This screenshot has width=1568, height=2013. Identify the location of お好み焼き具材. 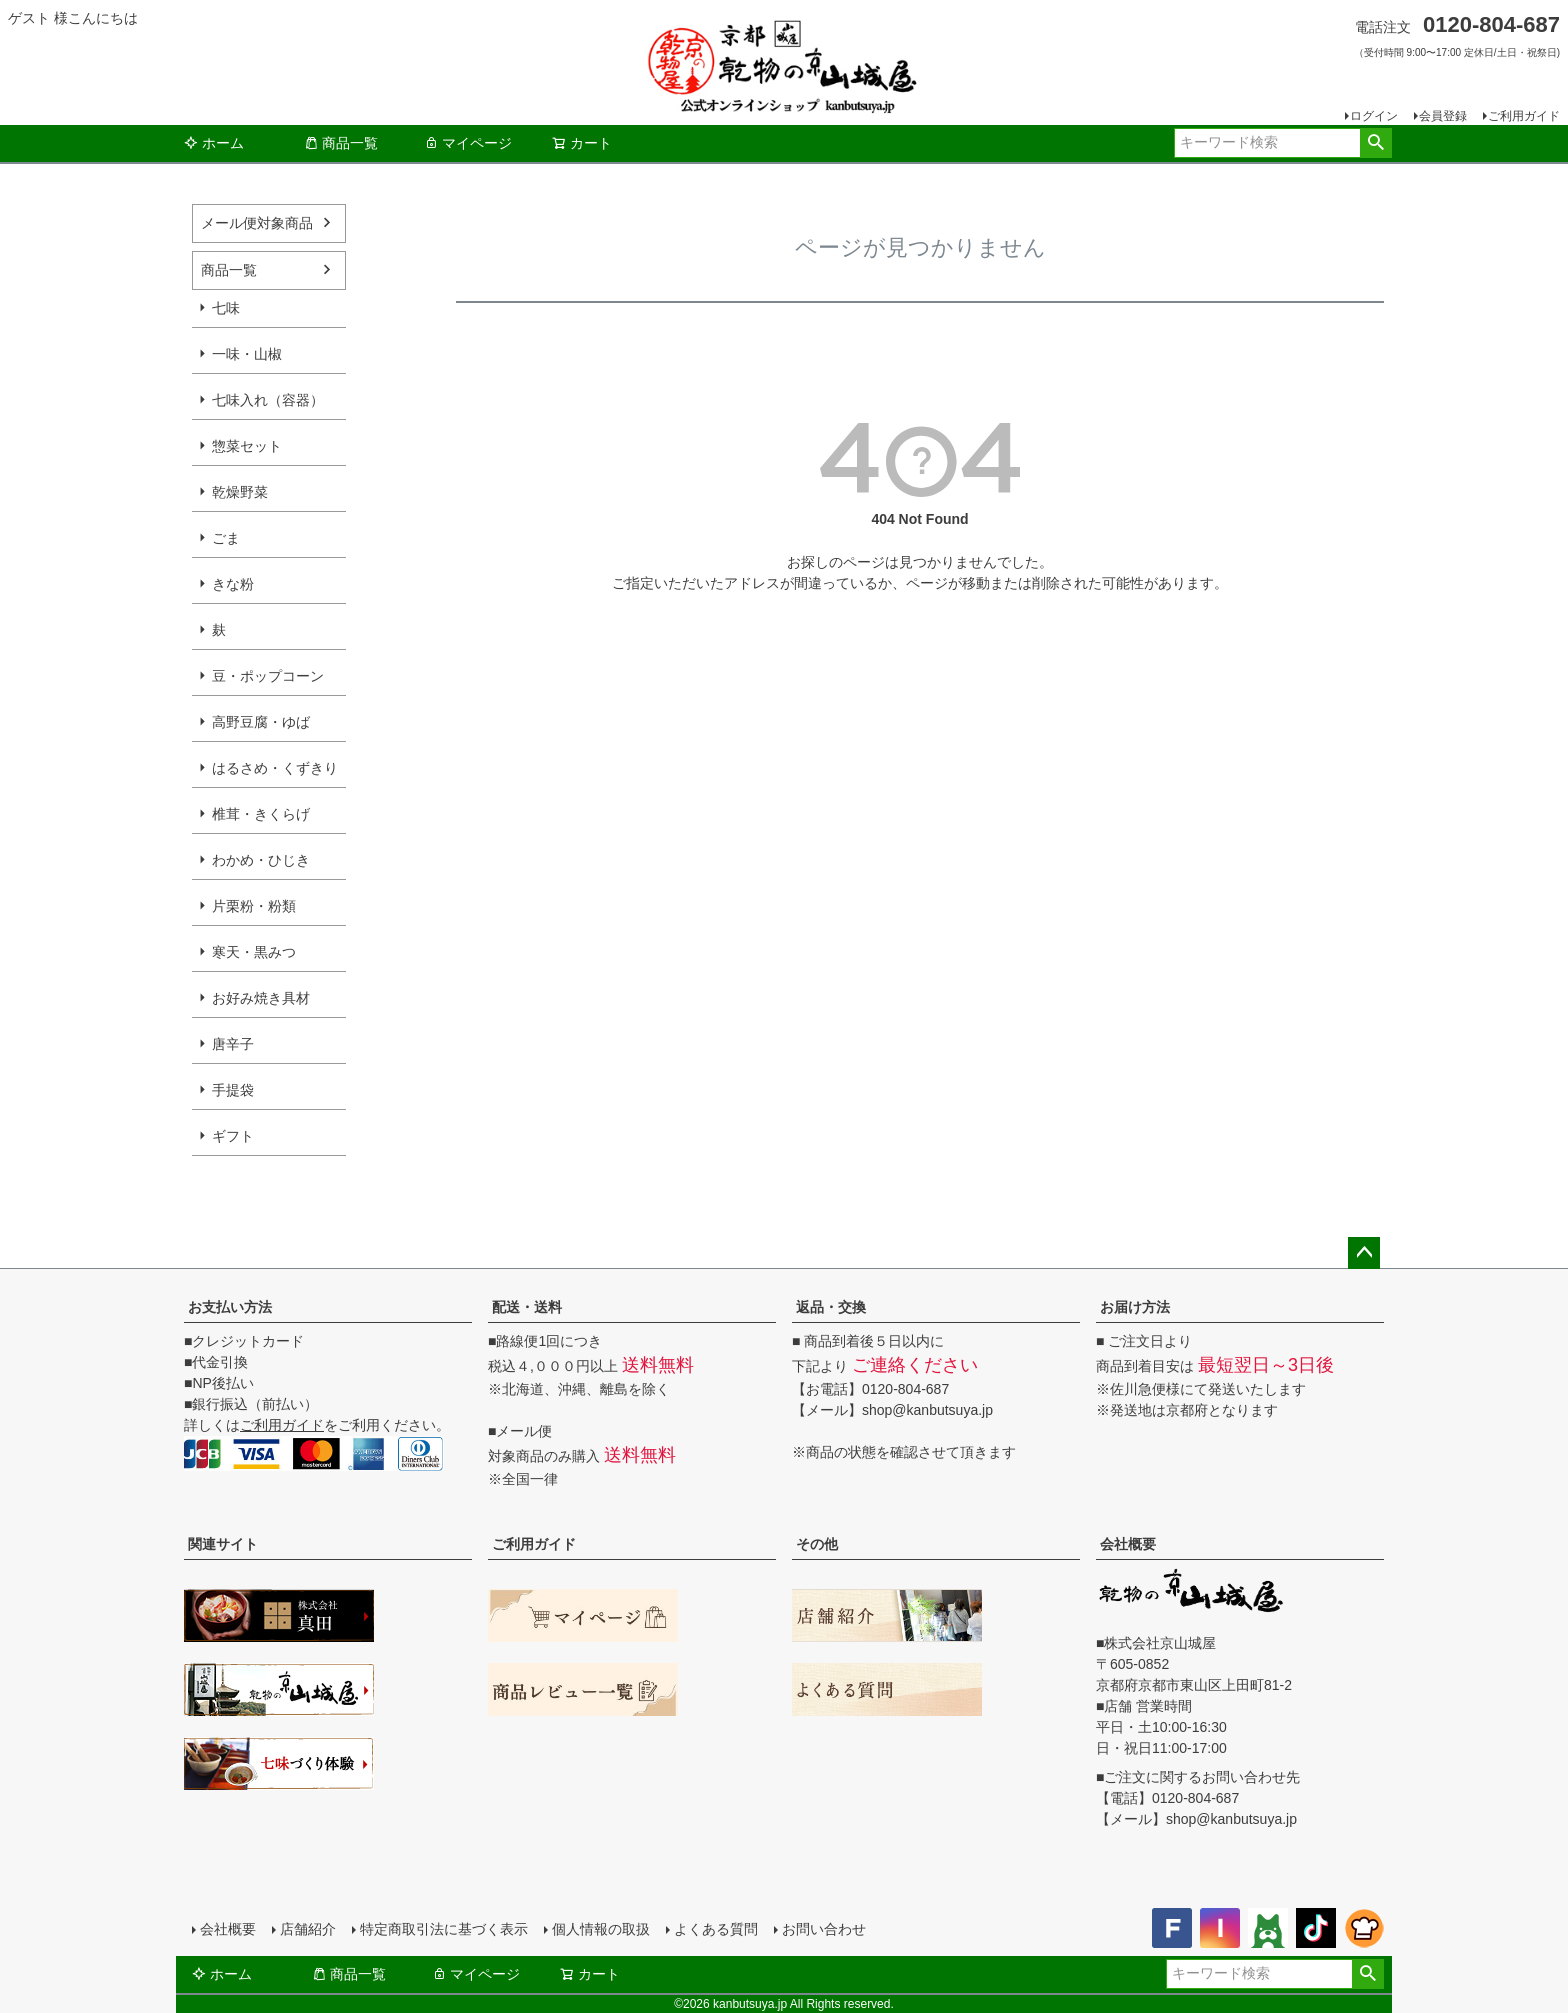
(261, 998).